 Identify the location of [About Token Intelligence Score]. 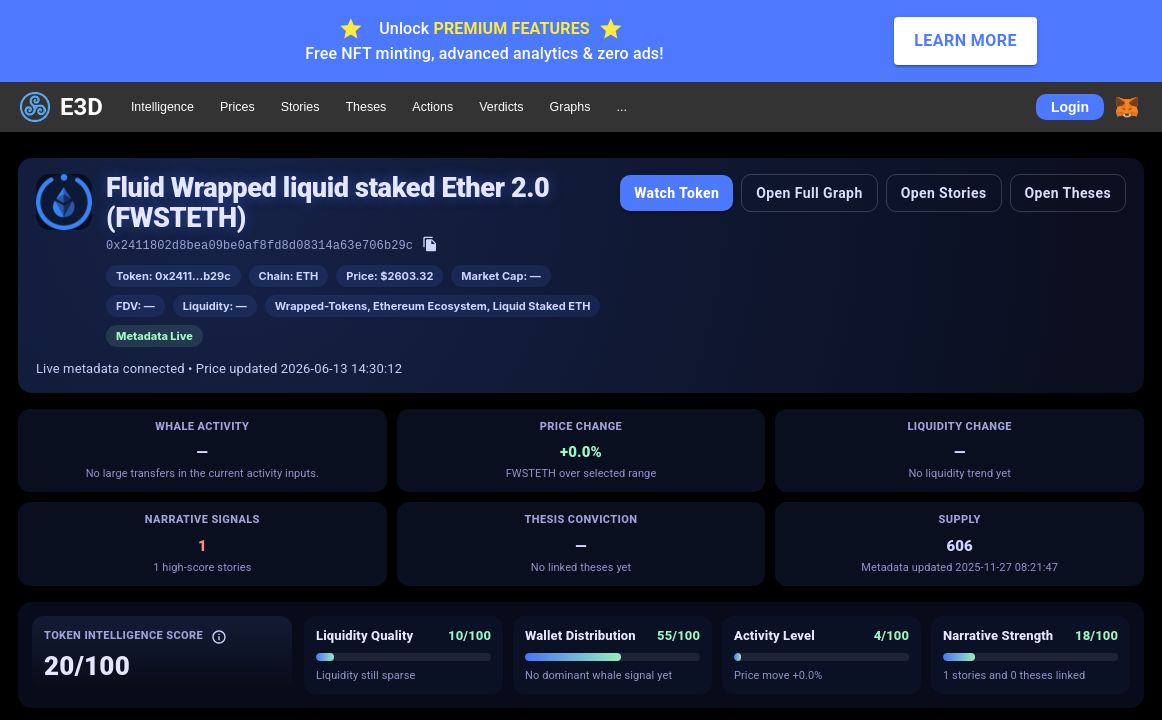
(219, 637).